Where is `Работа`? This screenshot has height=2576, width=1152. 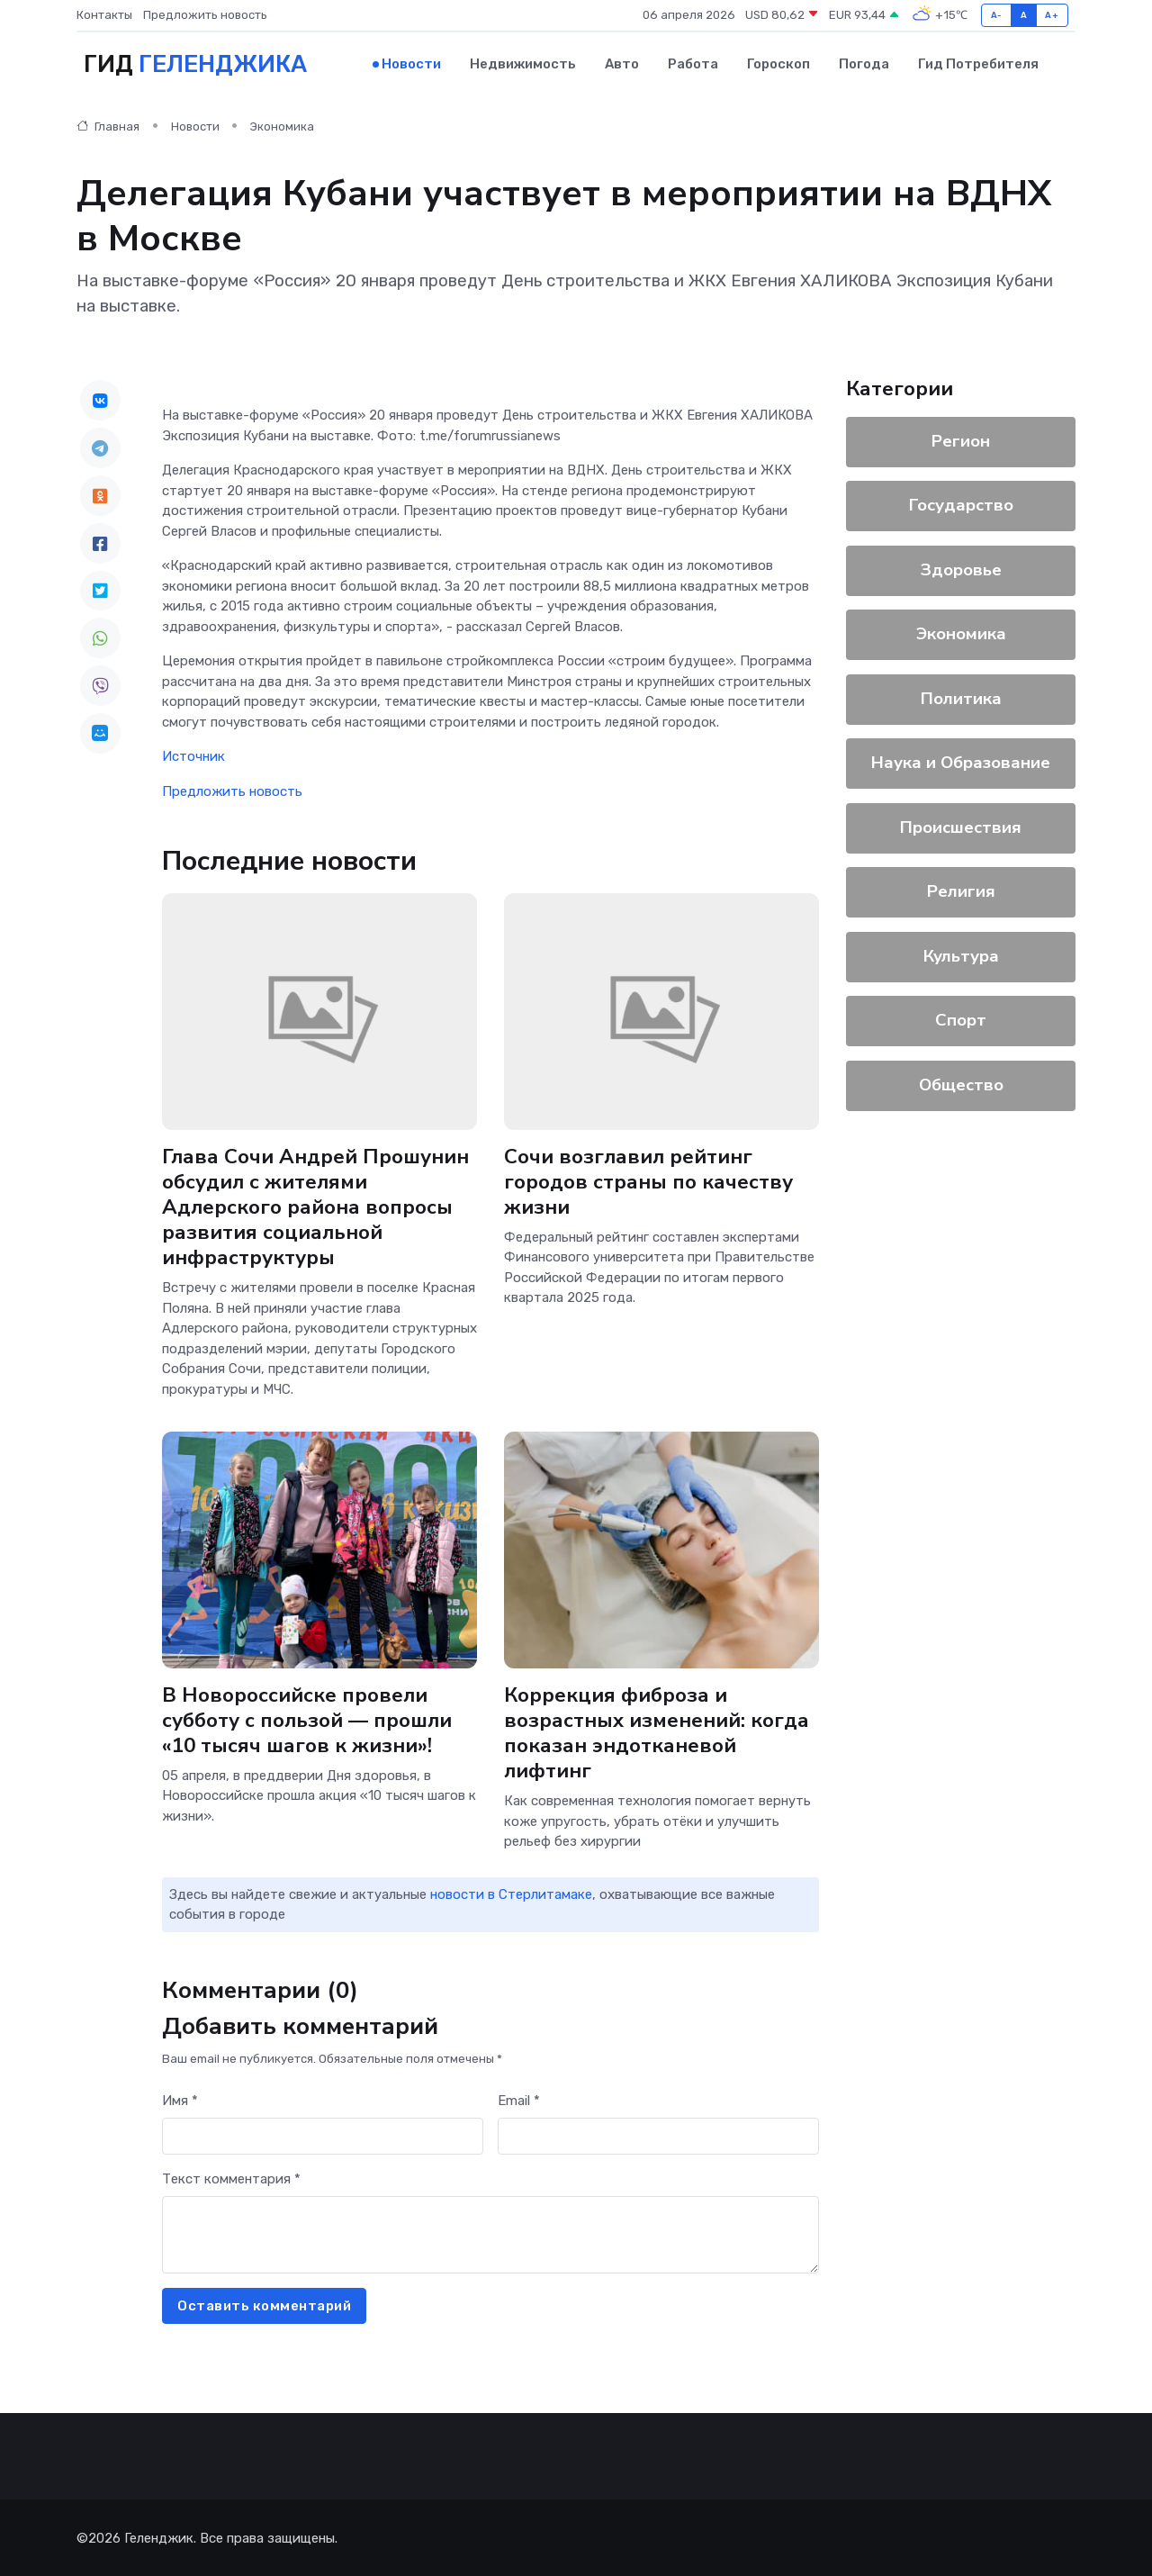
Работа is located at coordinates (693, 64).